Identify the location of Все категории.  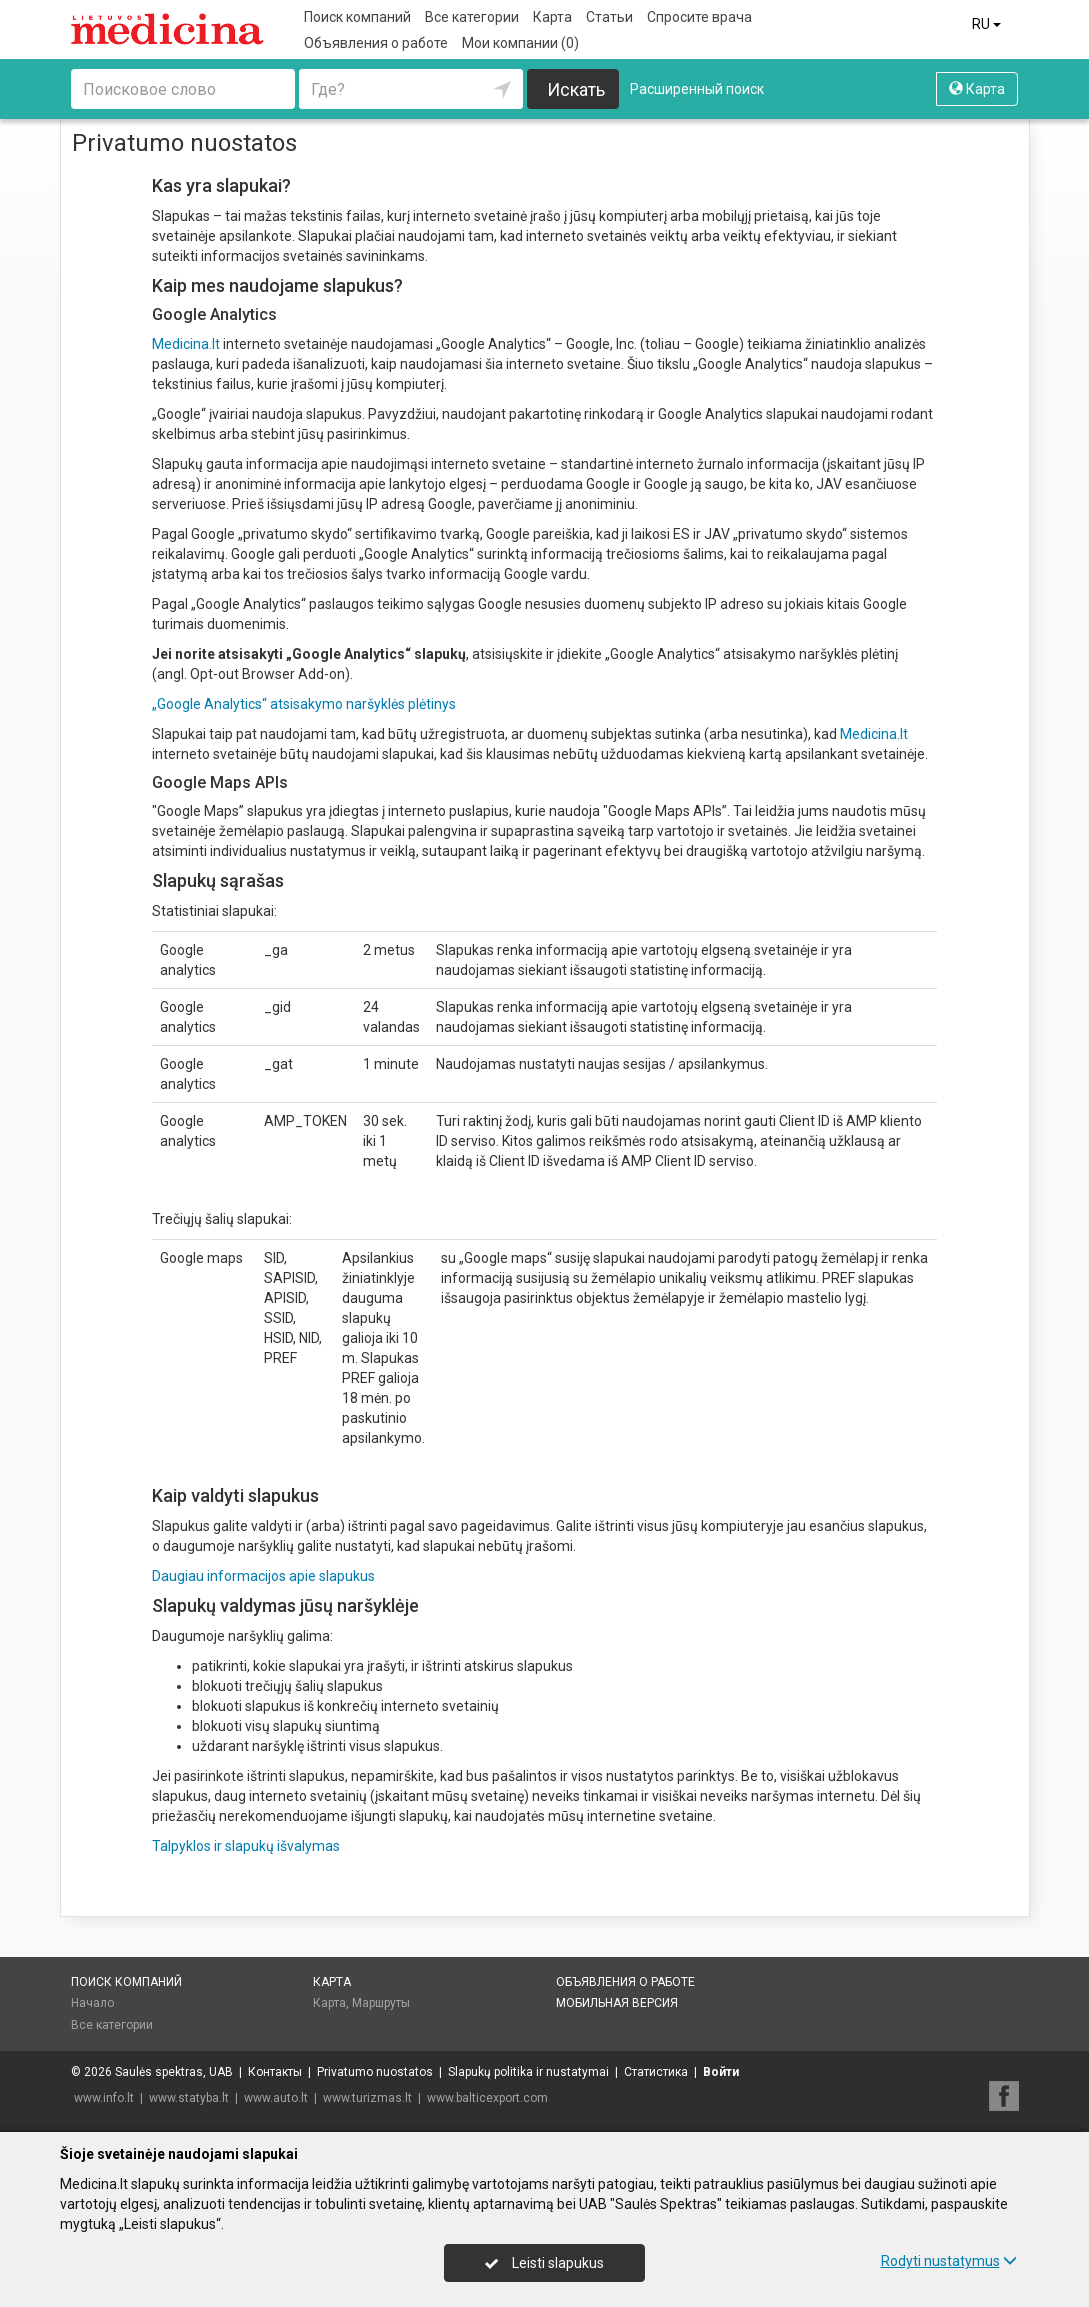
(472, 17).